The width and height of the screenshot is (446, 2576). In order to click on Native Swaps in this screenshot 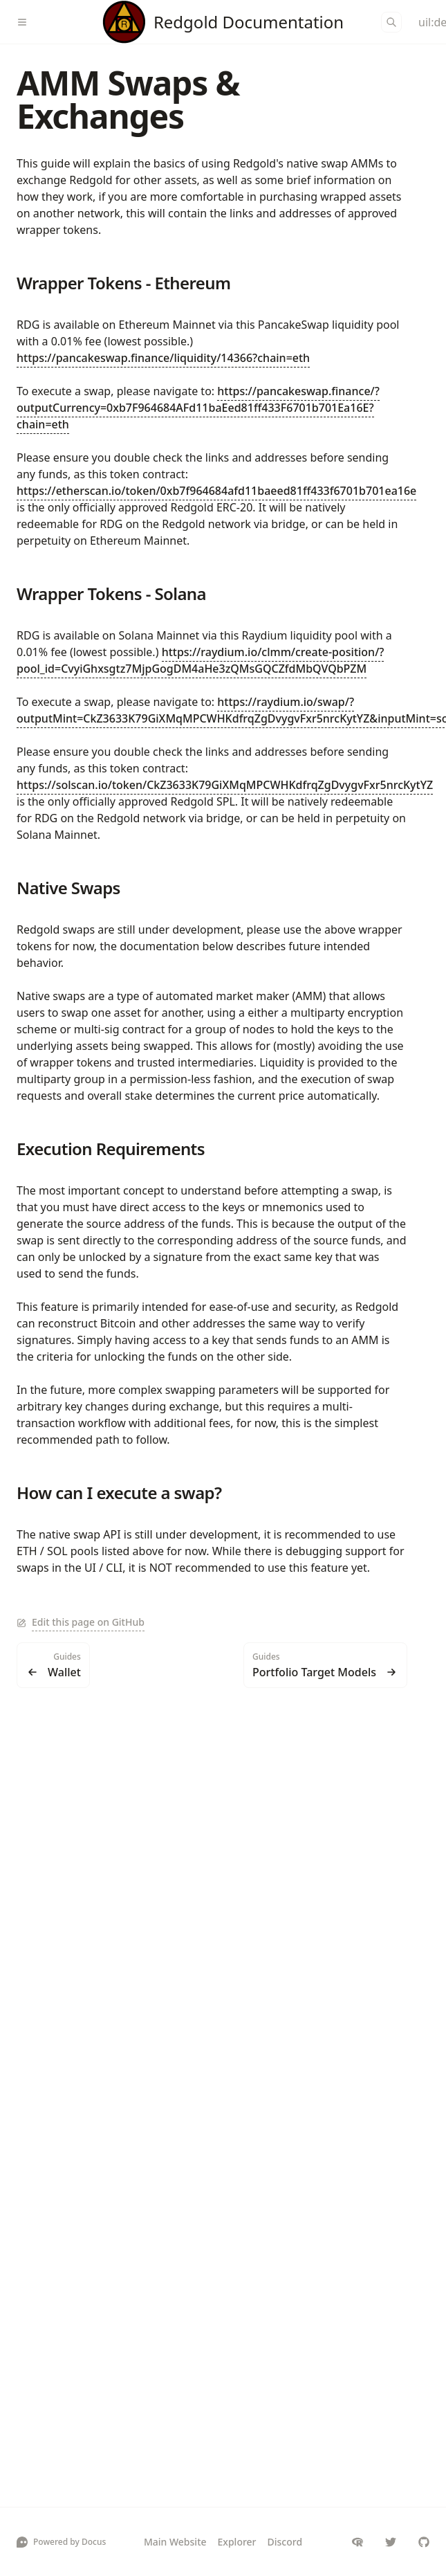, I will do `click(68, 887)`.